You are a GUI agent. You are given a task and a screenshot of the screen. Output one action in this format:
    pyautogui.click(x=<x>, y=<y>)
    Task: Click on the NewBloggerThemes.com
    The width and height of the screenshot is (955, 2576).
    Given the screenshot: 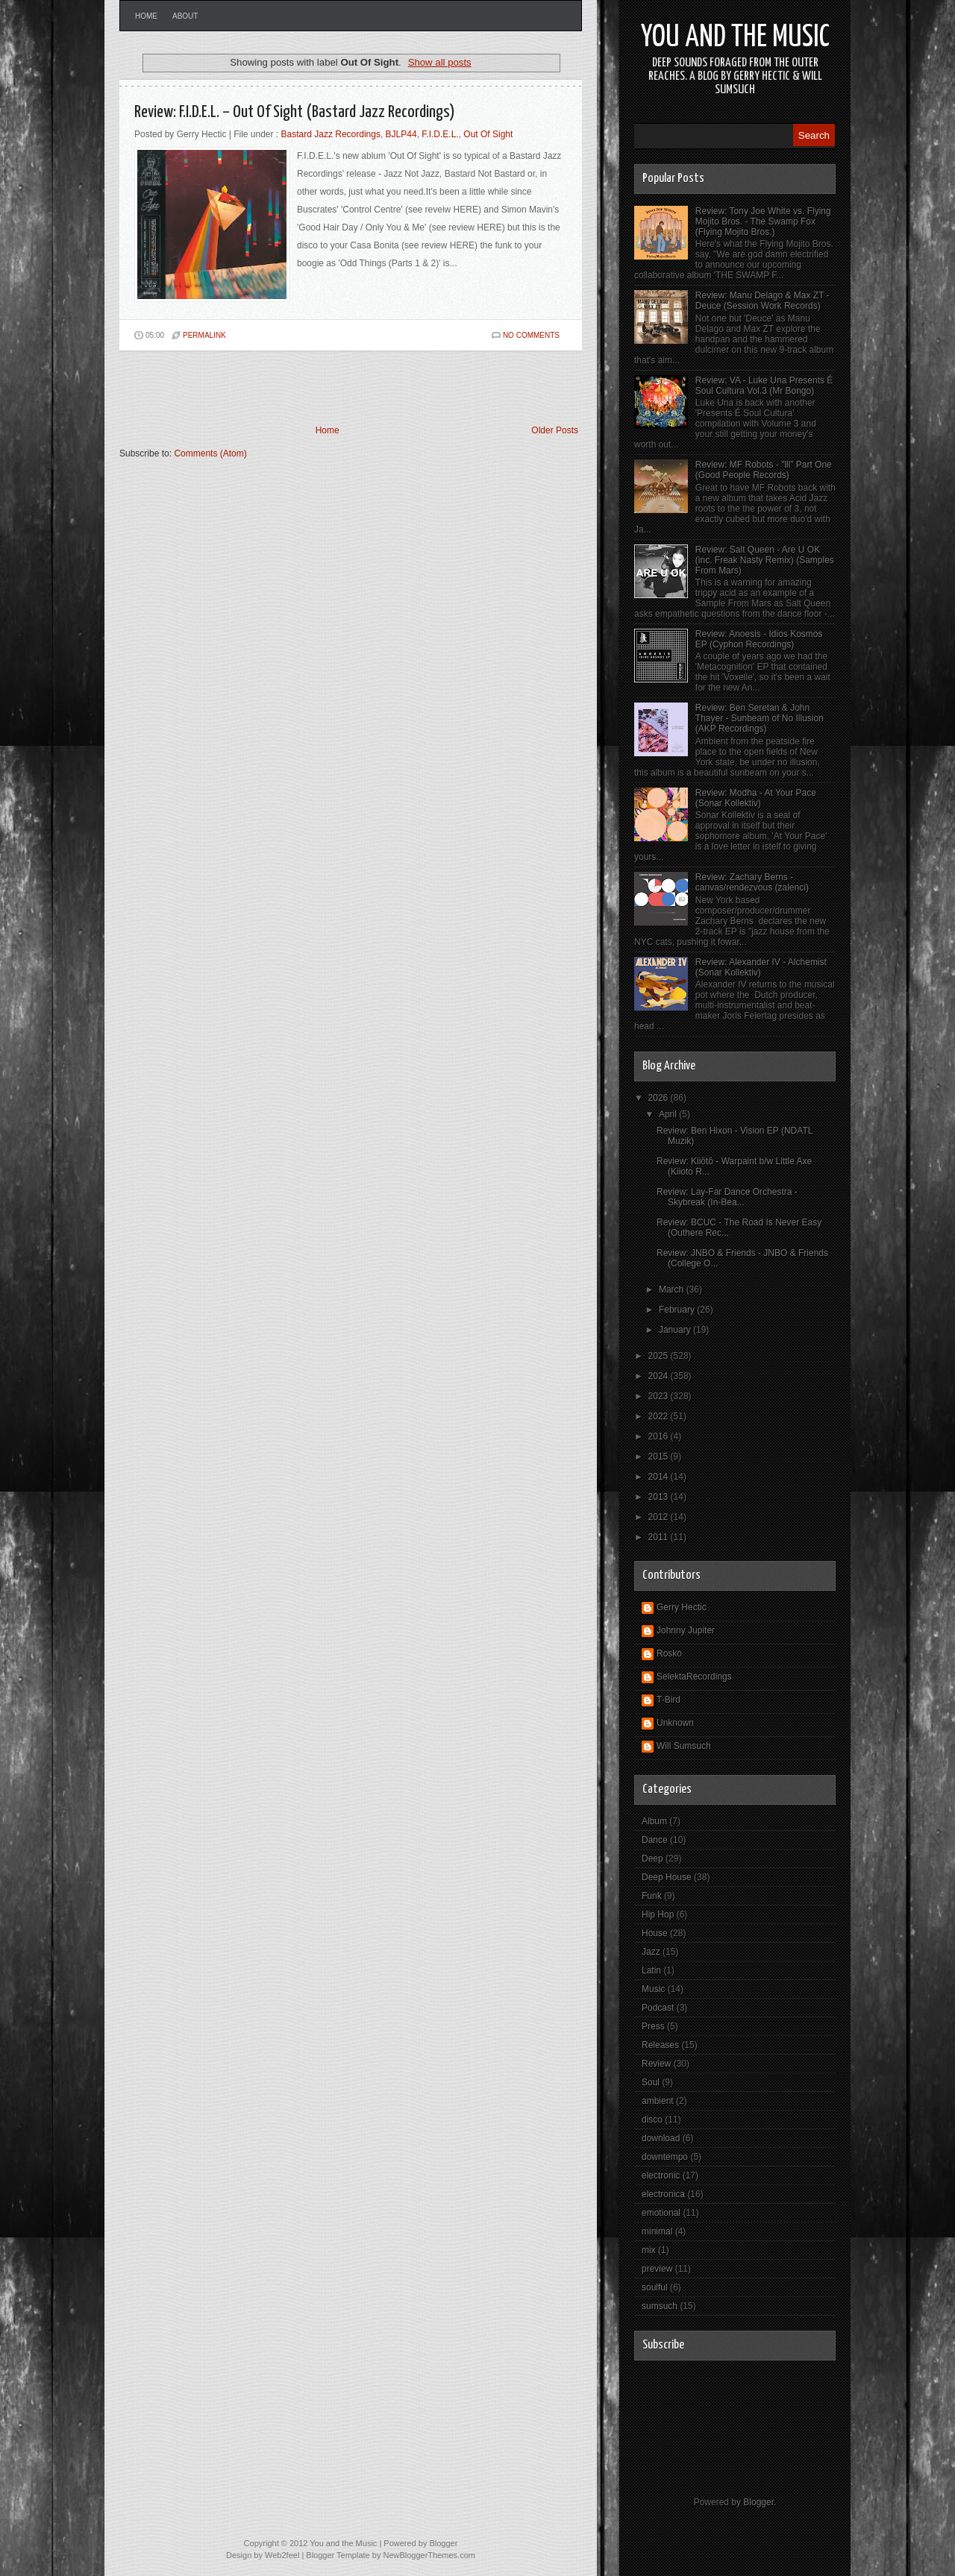 What is the action you would take?
    pyautogui.click(x=429, y=2555)
    